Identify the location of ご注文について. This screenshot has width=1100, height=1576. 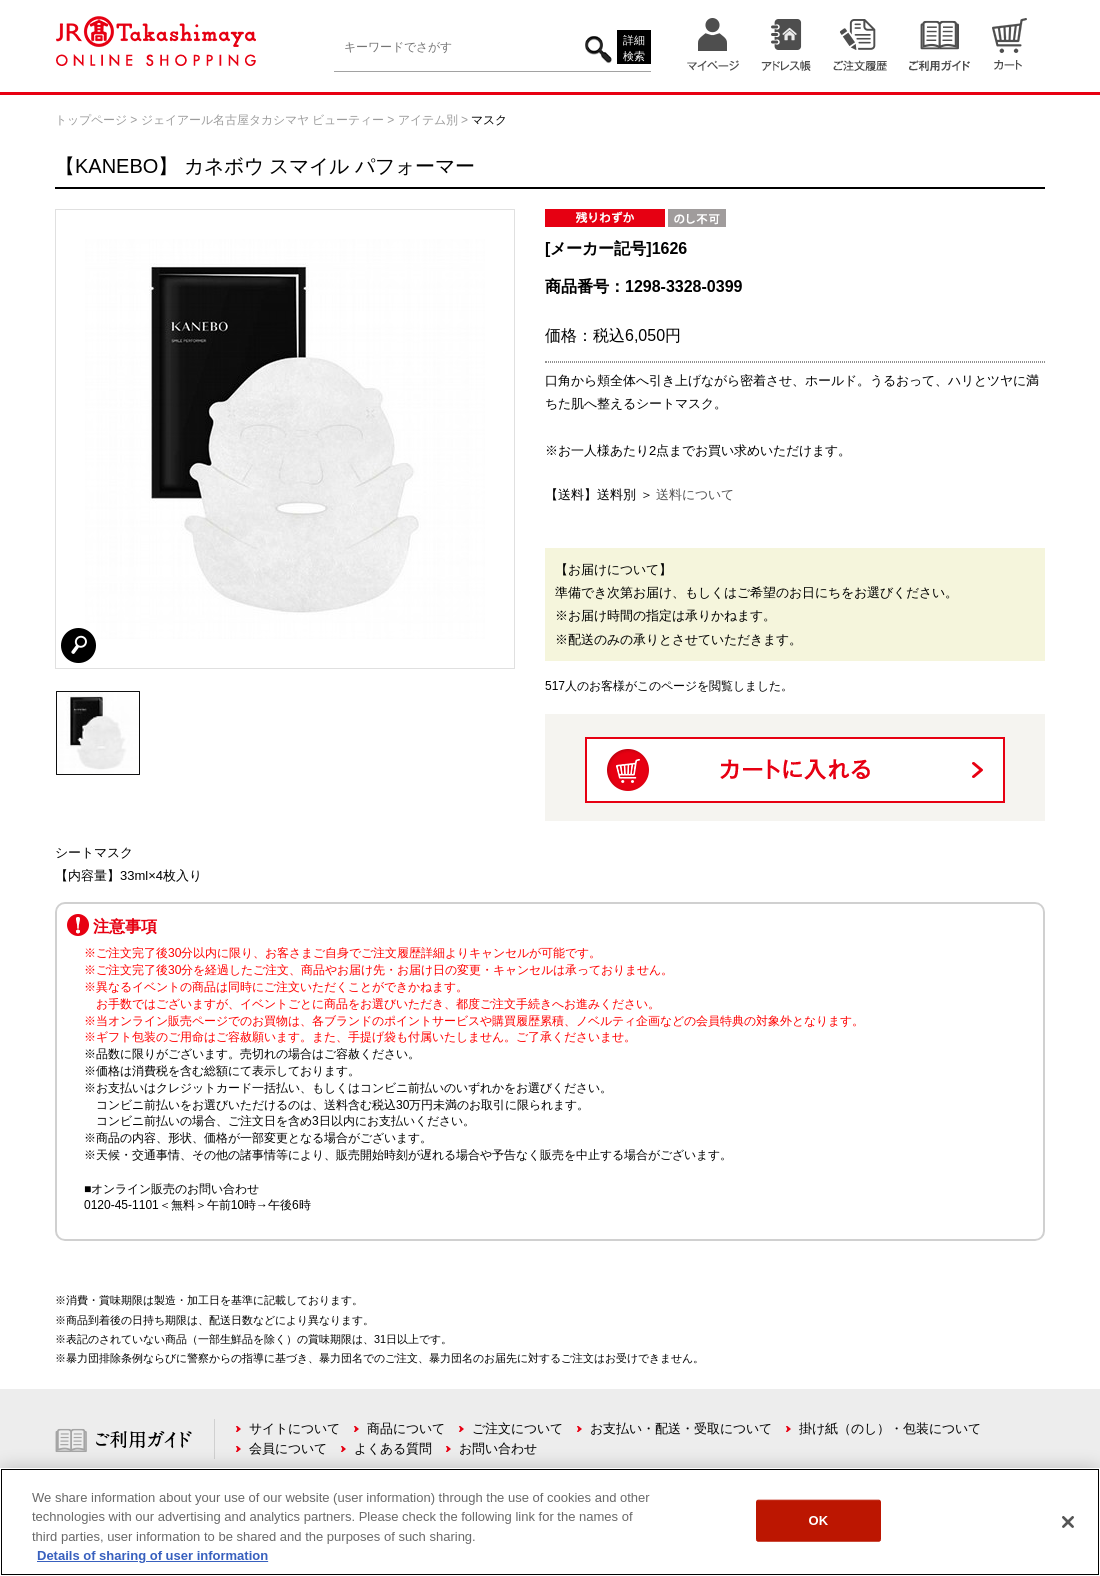
(517, 1428).